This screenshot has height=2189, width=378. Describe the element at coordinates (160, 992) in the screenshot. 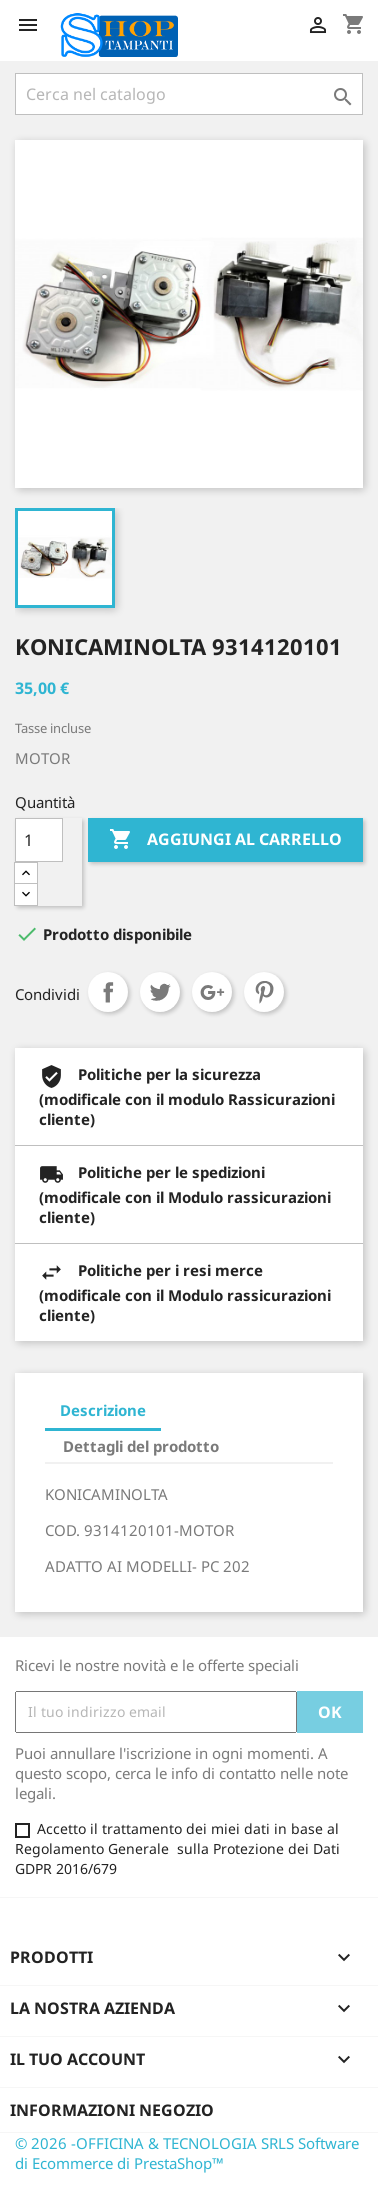

I see `Twitta` at that location.